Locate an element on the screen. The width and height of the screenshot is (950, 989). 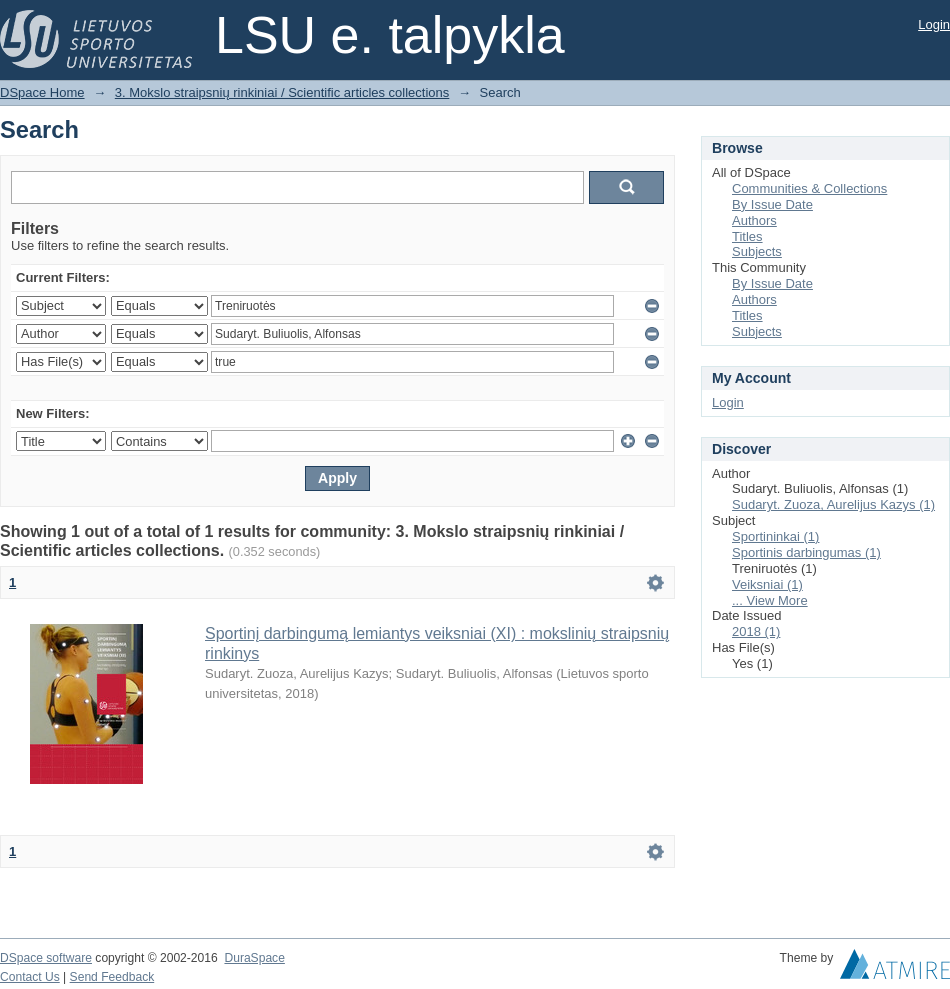
Login is located at coordinates (934, 24).